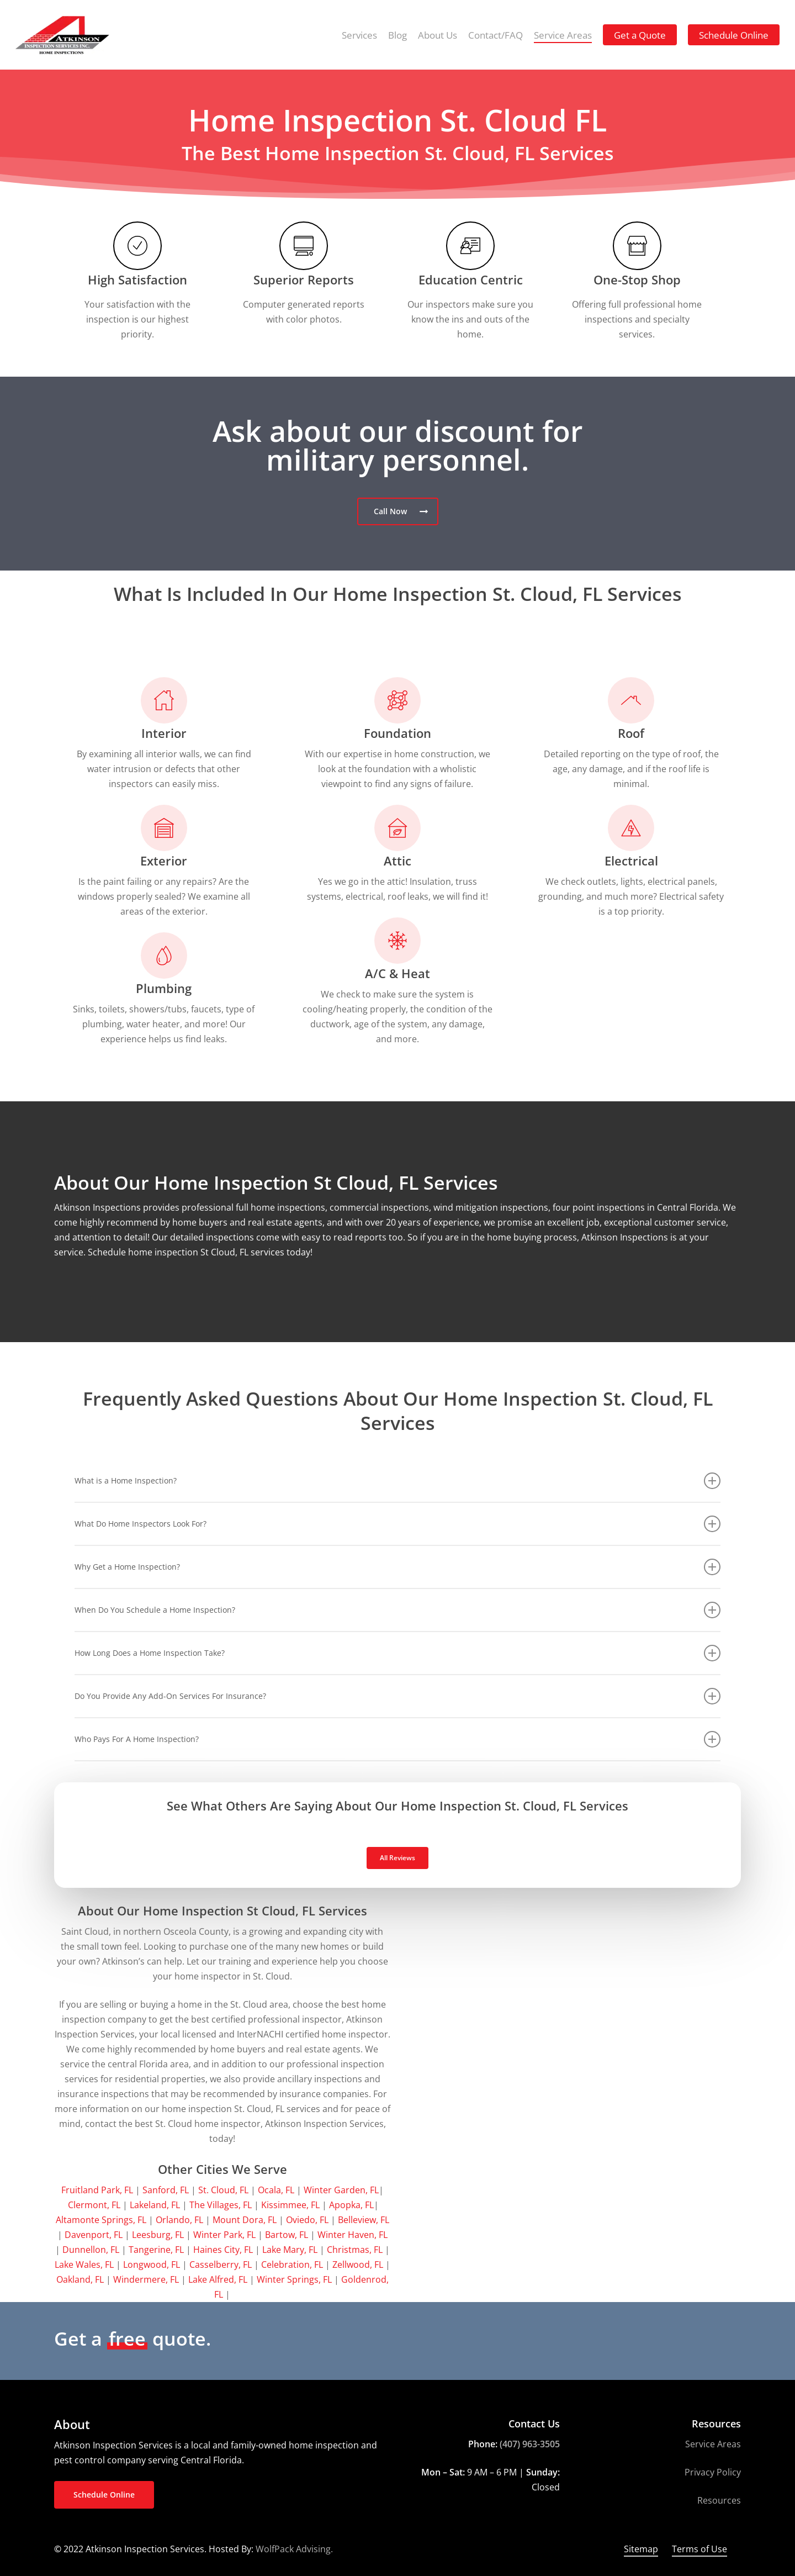 Image resolution: width=795 pixels, height=2576 pixels. What do you see at coordinates (355, 2250) in the screenshot?
I see `Christmas, FL` at bounding box center [355, 2250].